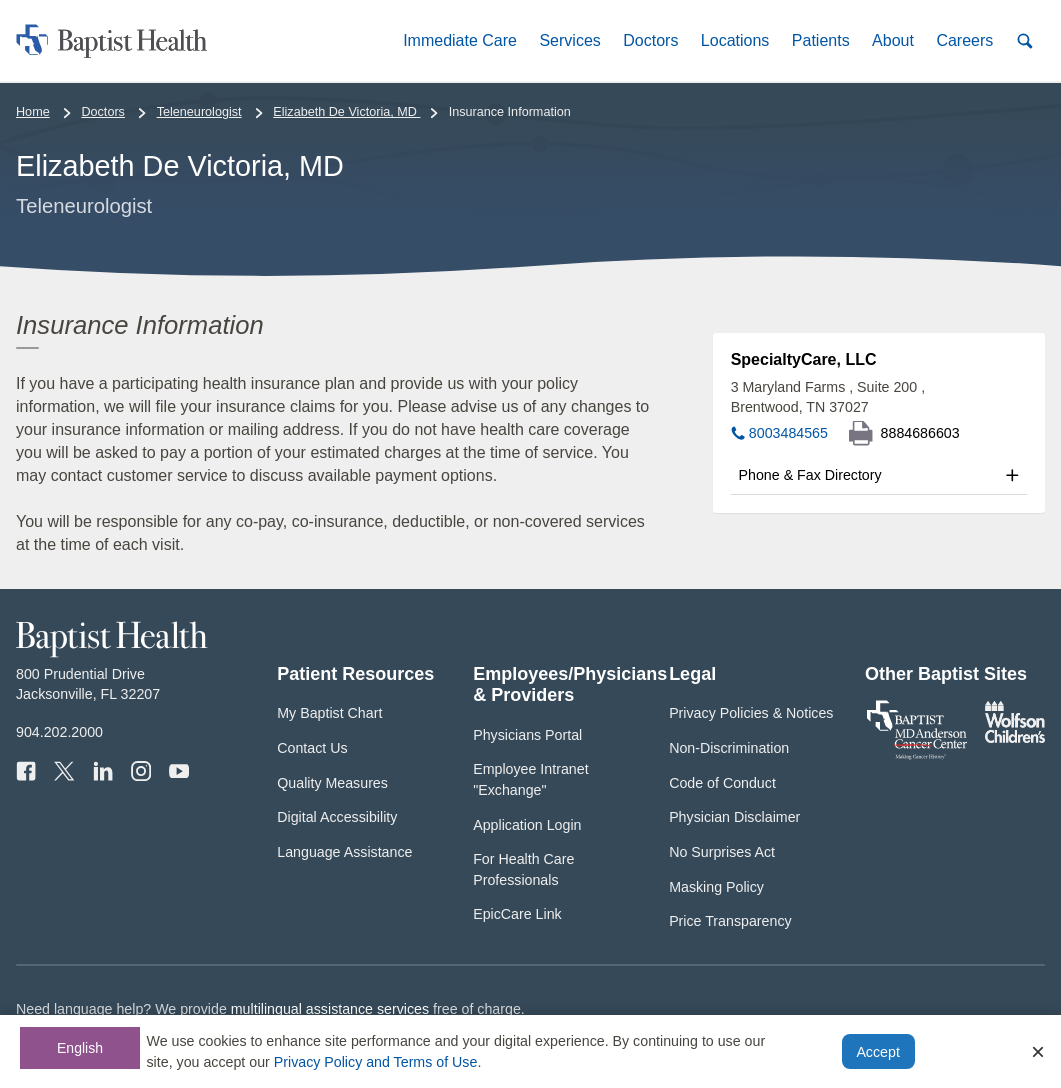  Describe the element at coordinates (527, 735) in the screenshot. I see `Physicians Portal` at that location.